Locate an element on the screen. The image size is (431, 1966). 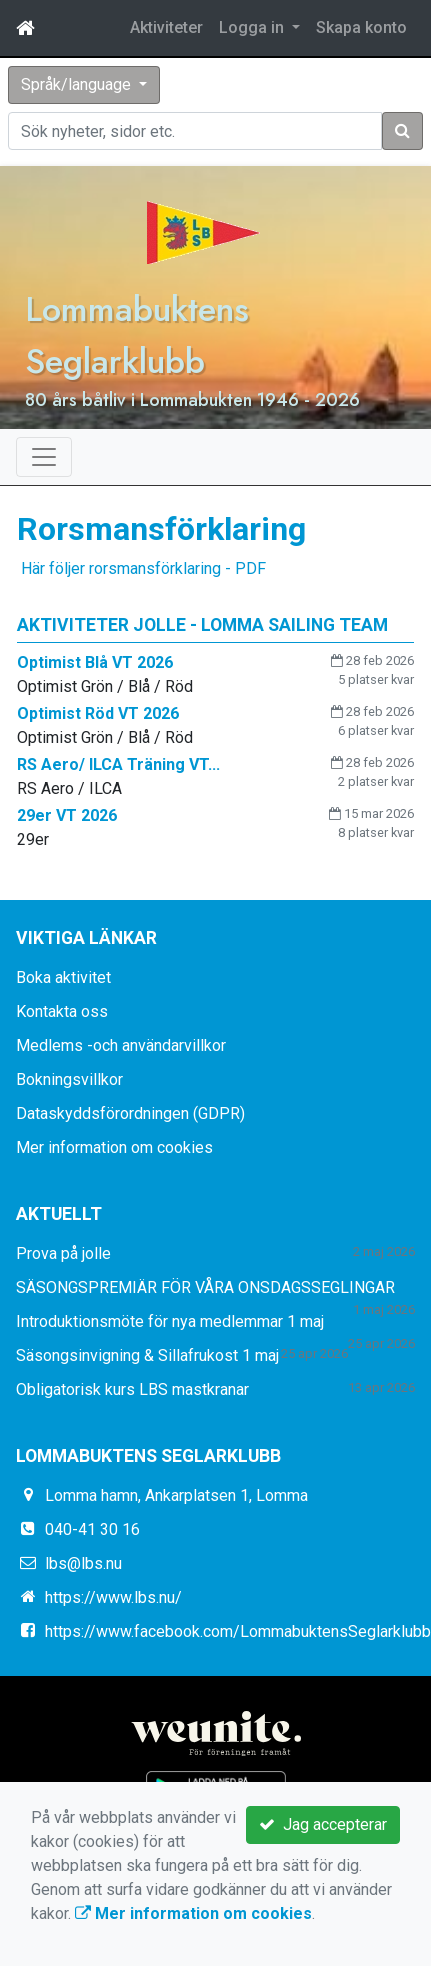
Medlems -och användarvillkor is located at coordinates (121, 1045).